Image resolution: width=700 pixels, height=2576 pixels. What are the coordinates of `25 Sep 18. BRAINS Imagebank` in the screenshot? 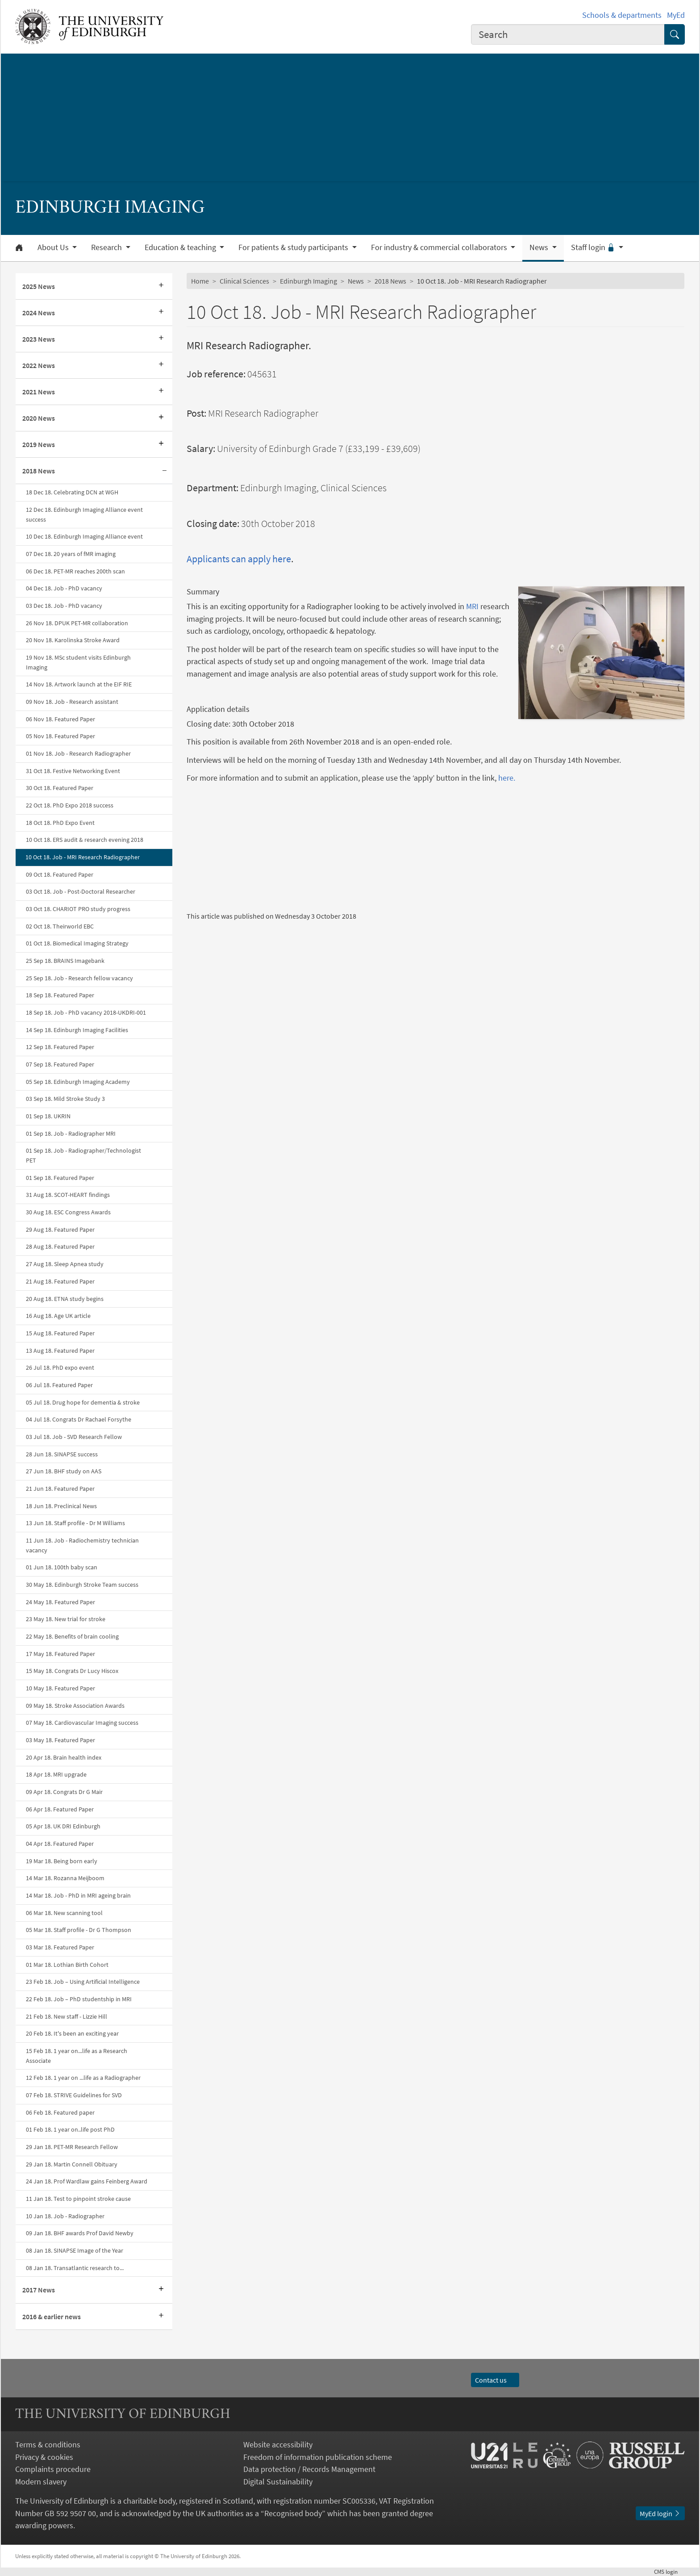 It's located at (65, 961).